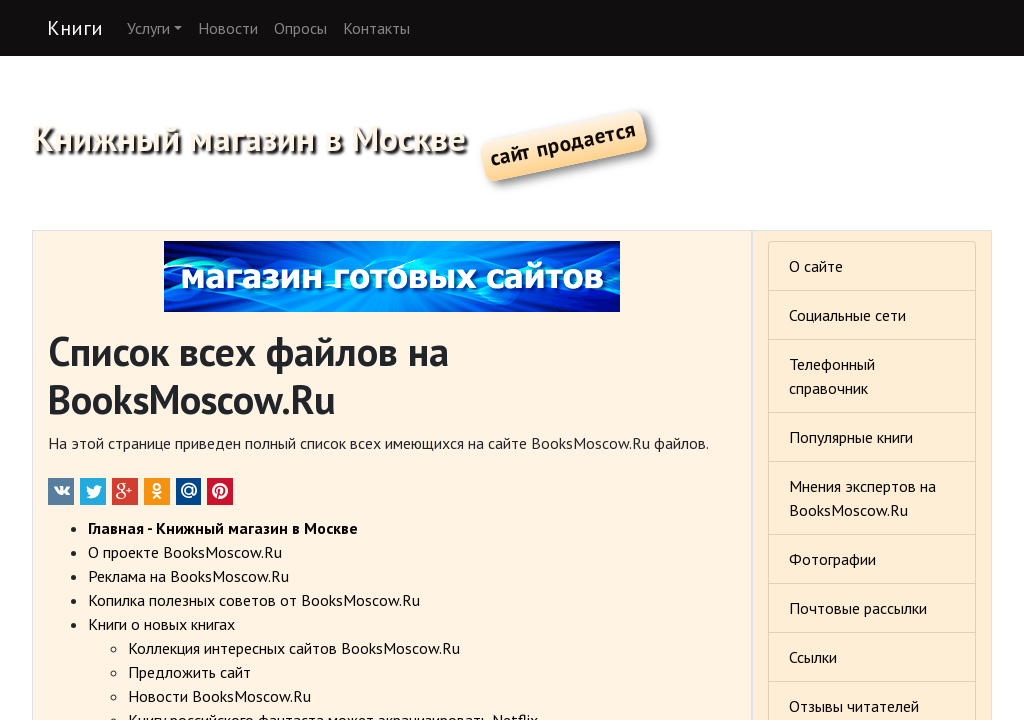 This screenshot has width=1024, height=720. Describe the element at coordinates (185, 552) in the screenshot. I see `О проекте BooksMoscow.Ru` at that location.